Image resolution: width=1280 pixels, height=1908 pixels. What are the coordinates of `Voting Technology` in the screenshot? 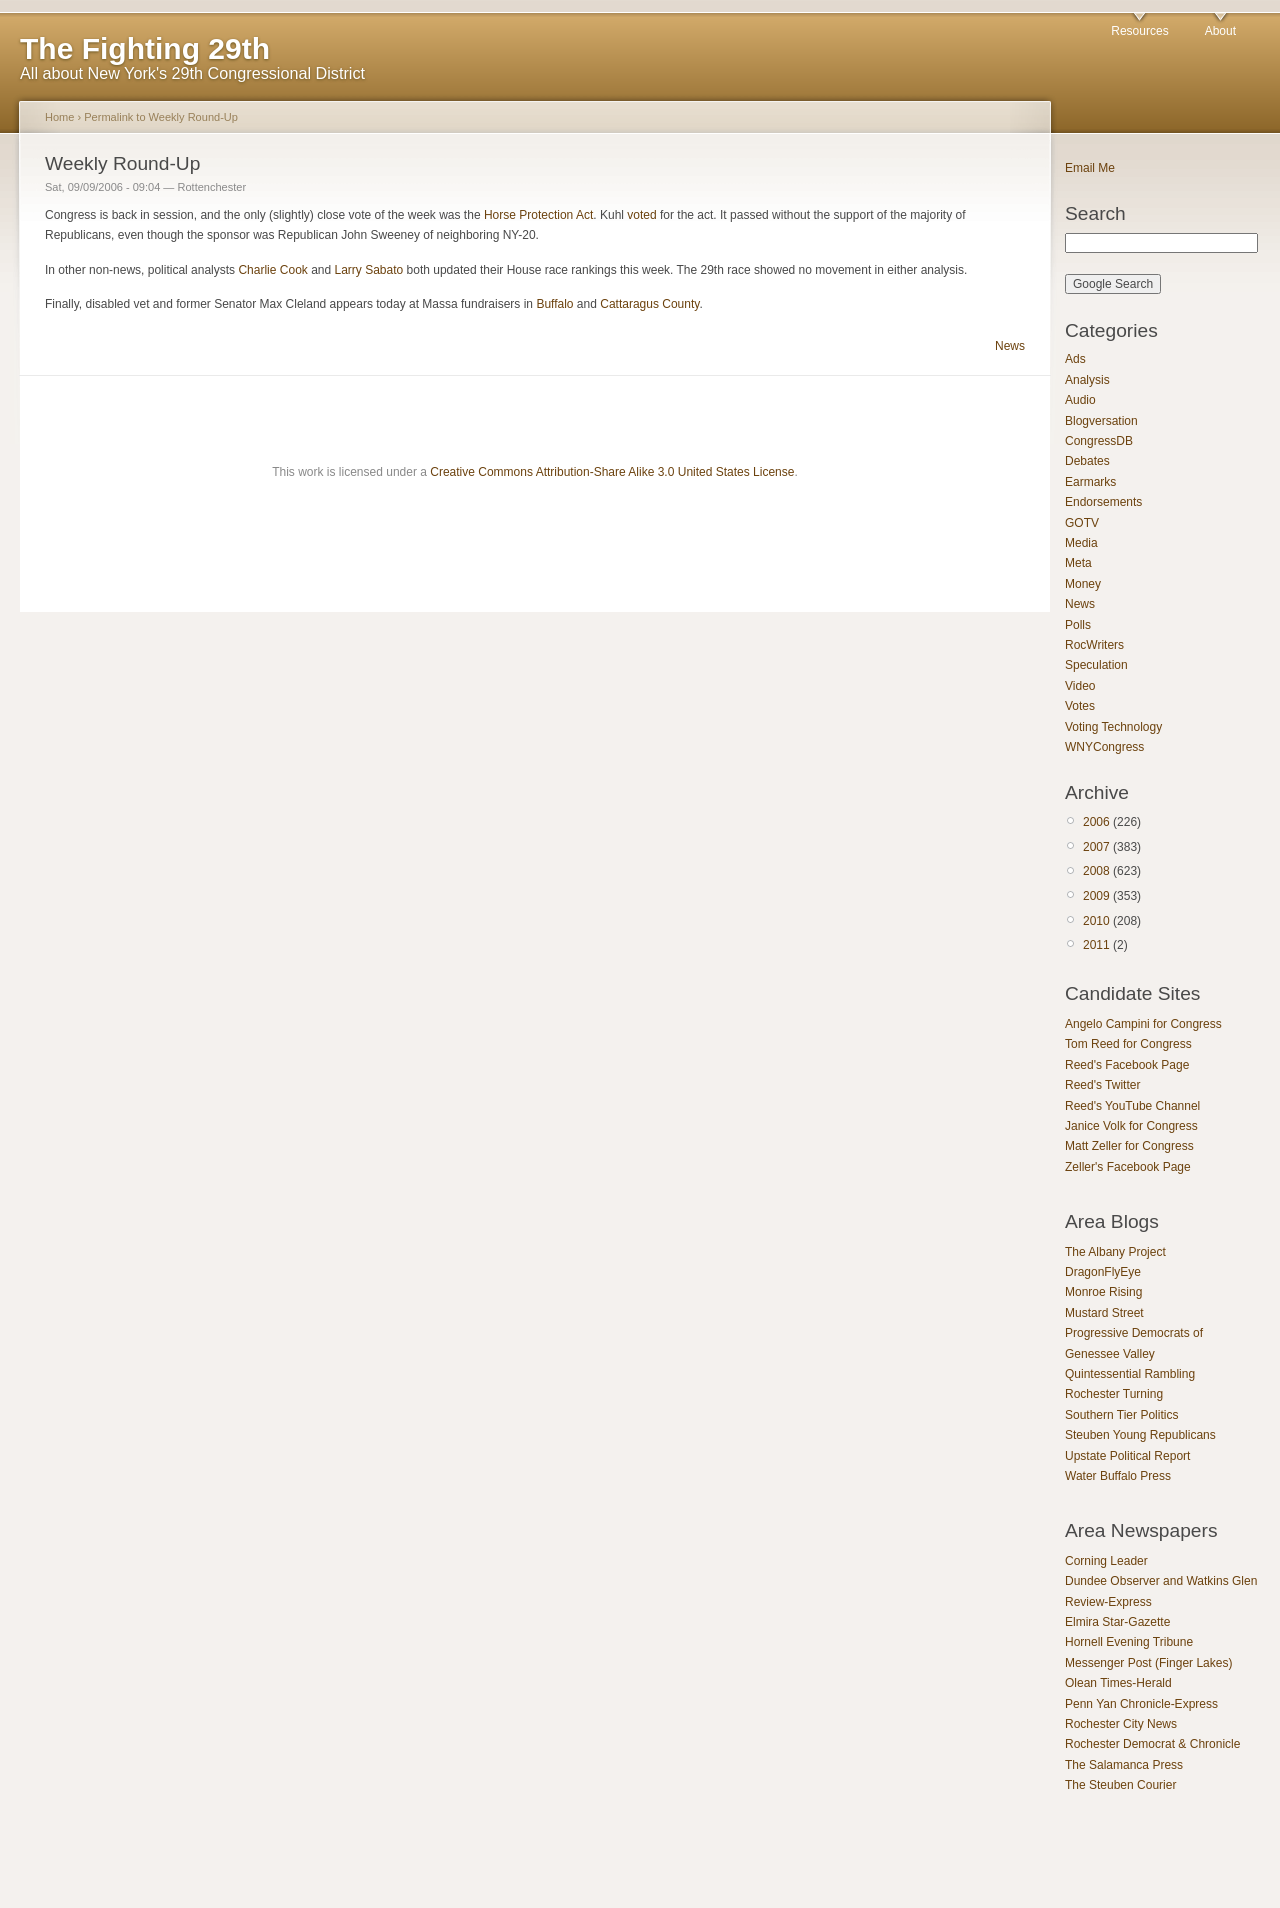 It's located at (1113, 727).